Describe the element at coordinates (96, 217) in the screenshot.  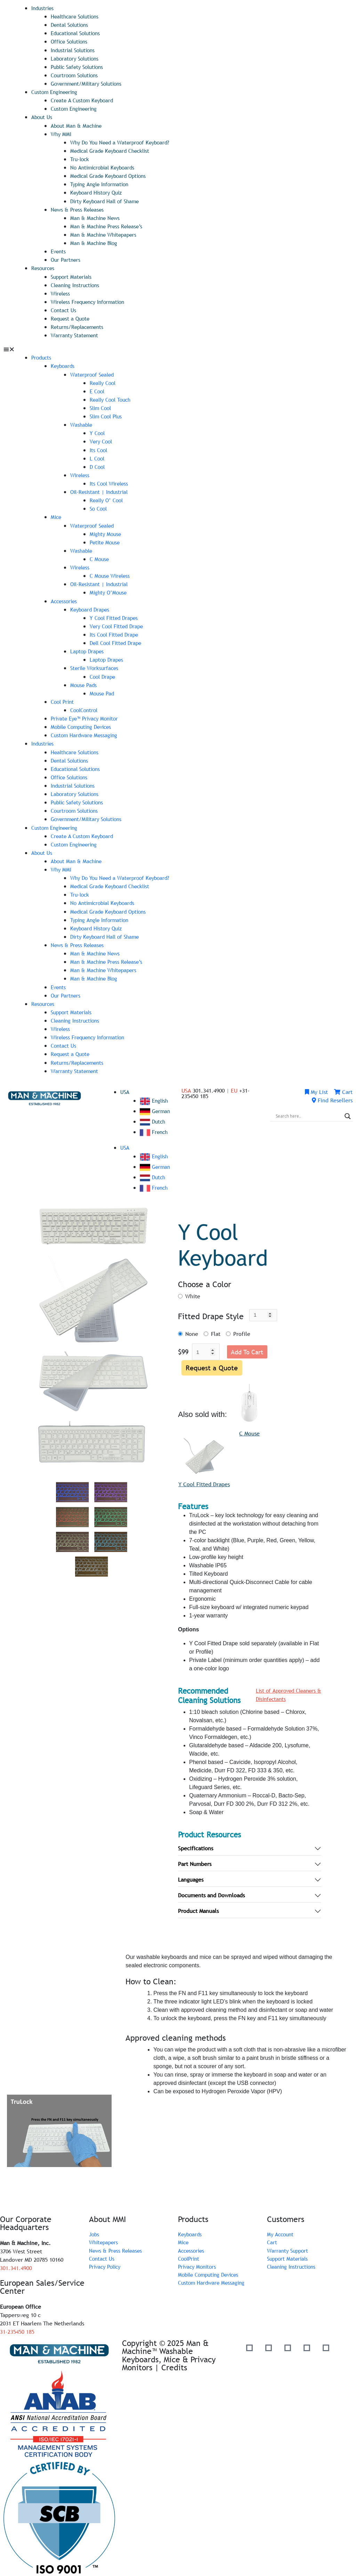
I see `Man & Machine News` at that location.